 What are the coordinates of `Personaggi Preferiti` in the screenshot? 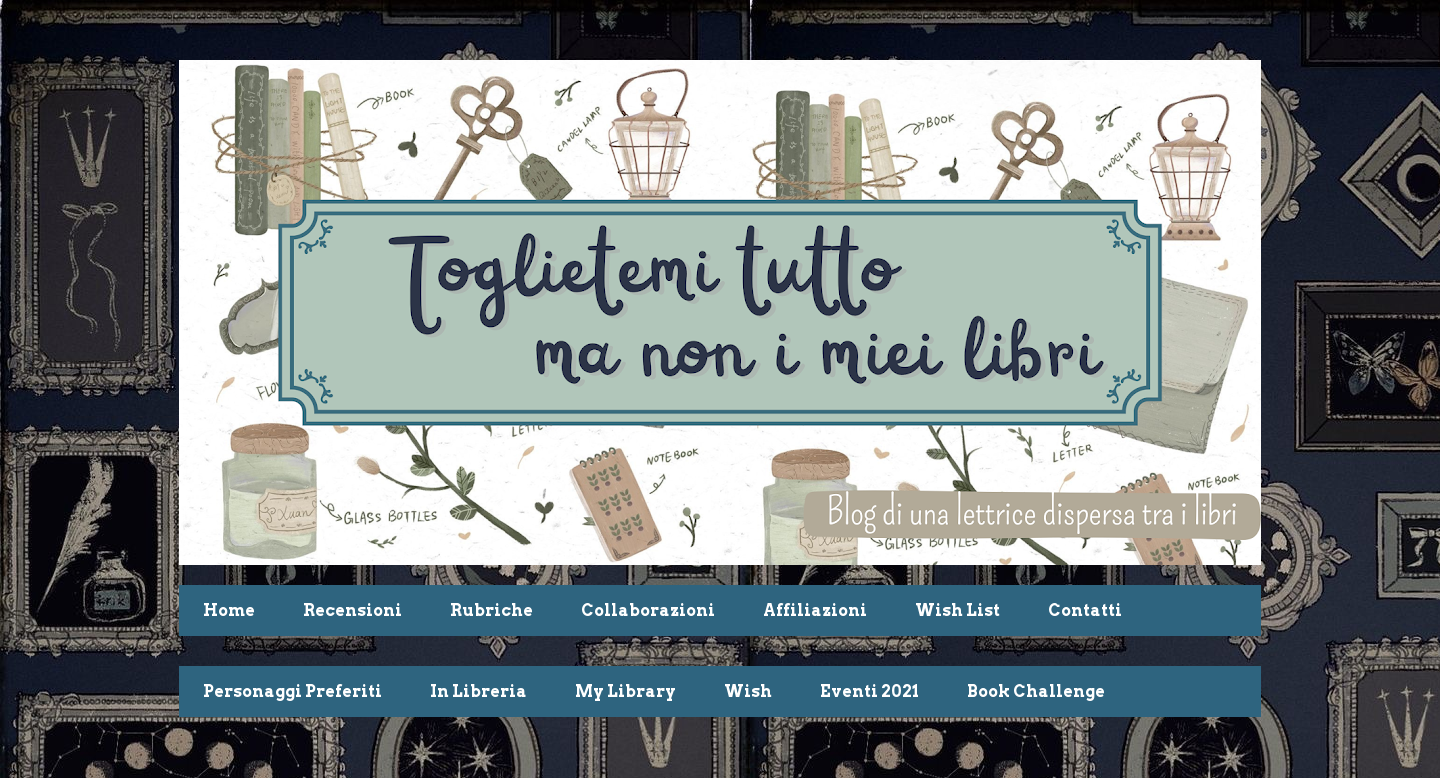 It's located at (292, 691).